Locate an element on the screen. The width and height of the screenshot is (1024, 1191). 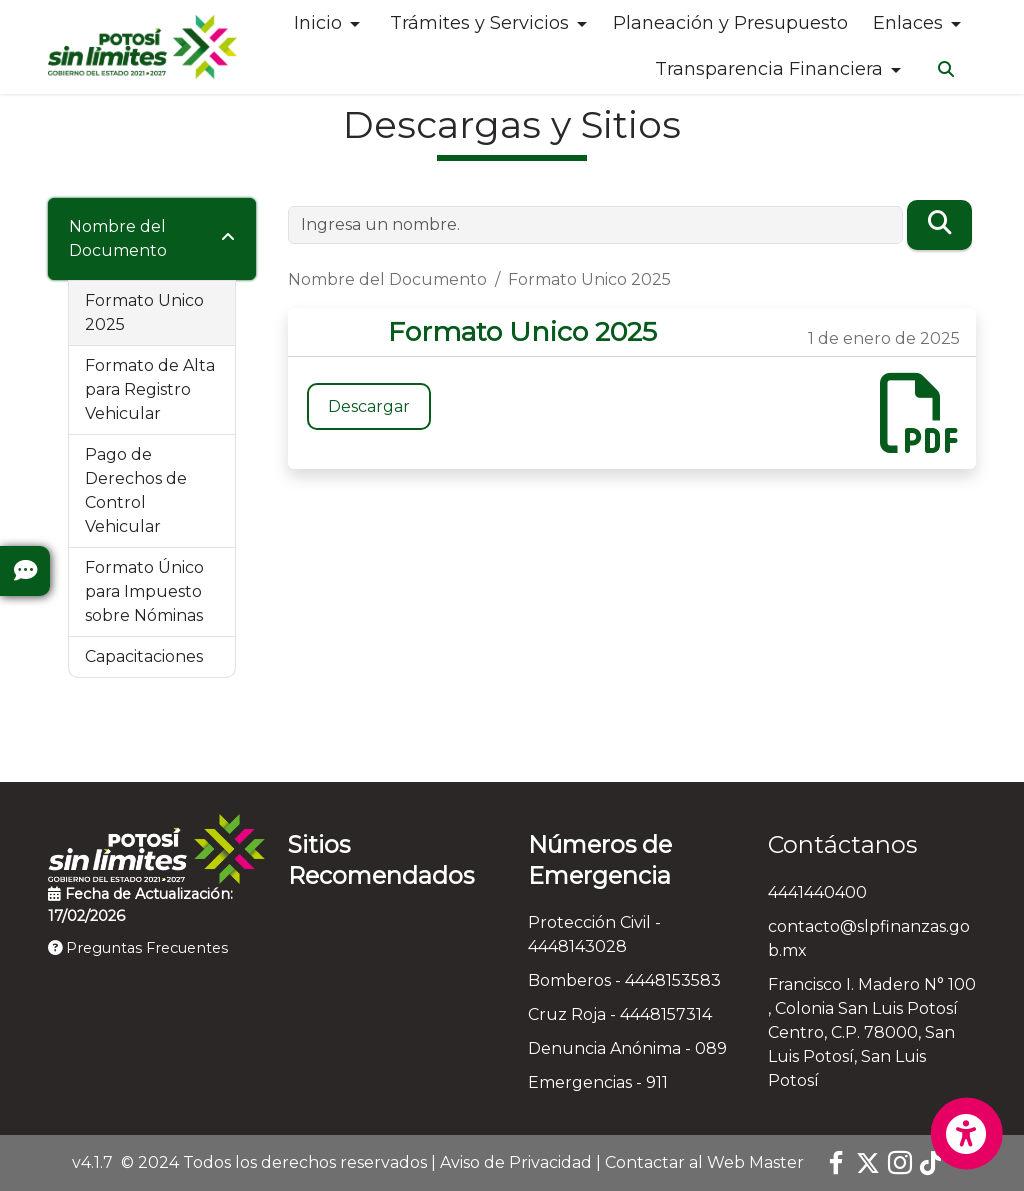
Contactar al Web Master is located at coordinates (704, 1162).